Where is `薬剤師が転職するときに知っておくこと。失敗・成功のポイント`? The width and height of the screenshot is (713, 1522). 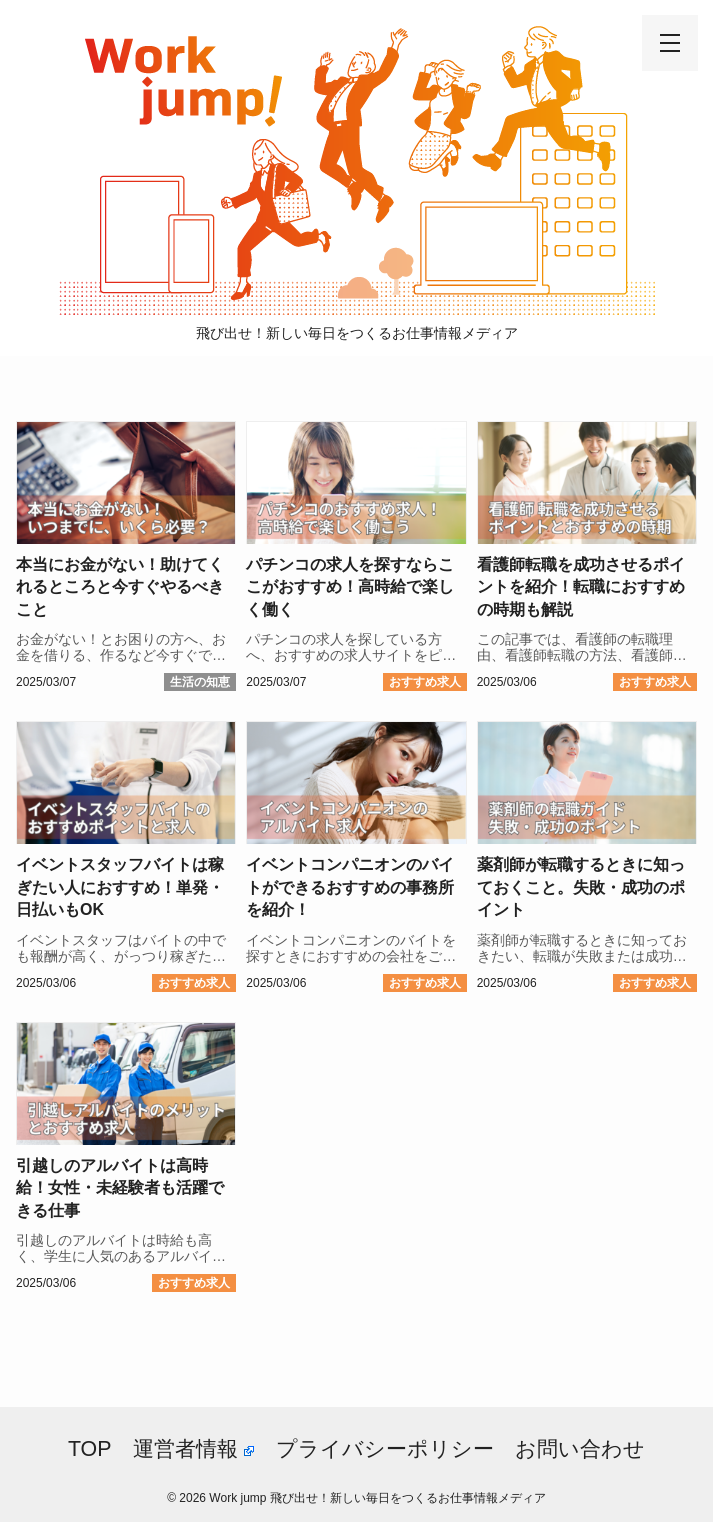
薬剤師が転職するときに知っておくこと。失敗・成功のポイント is located at coordinates (581, 887).